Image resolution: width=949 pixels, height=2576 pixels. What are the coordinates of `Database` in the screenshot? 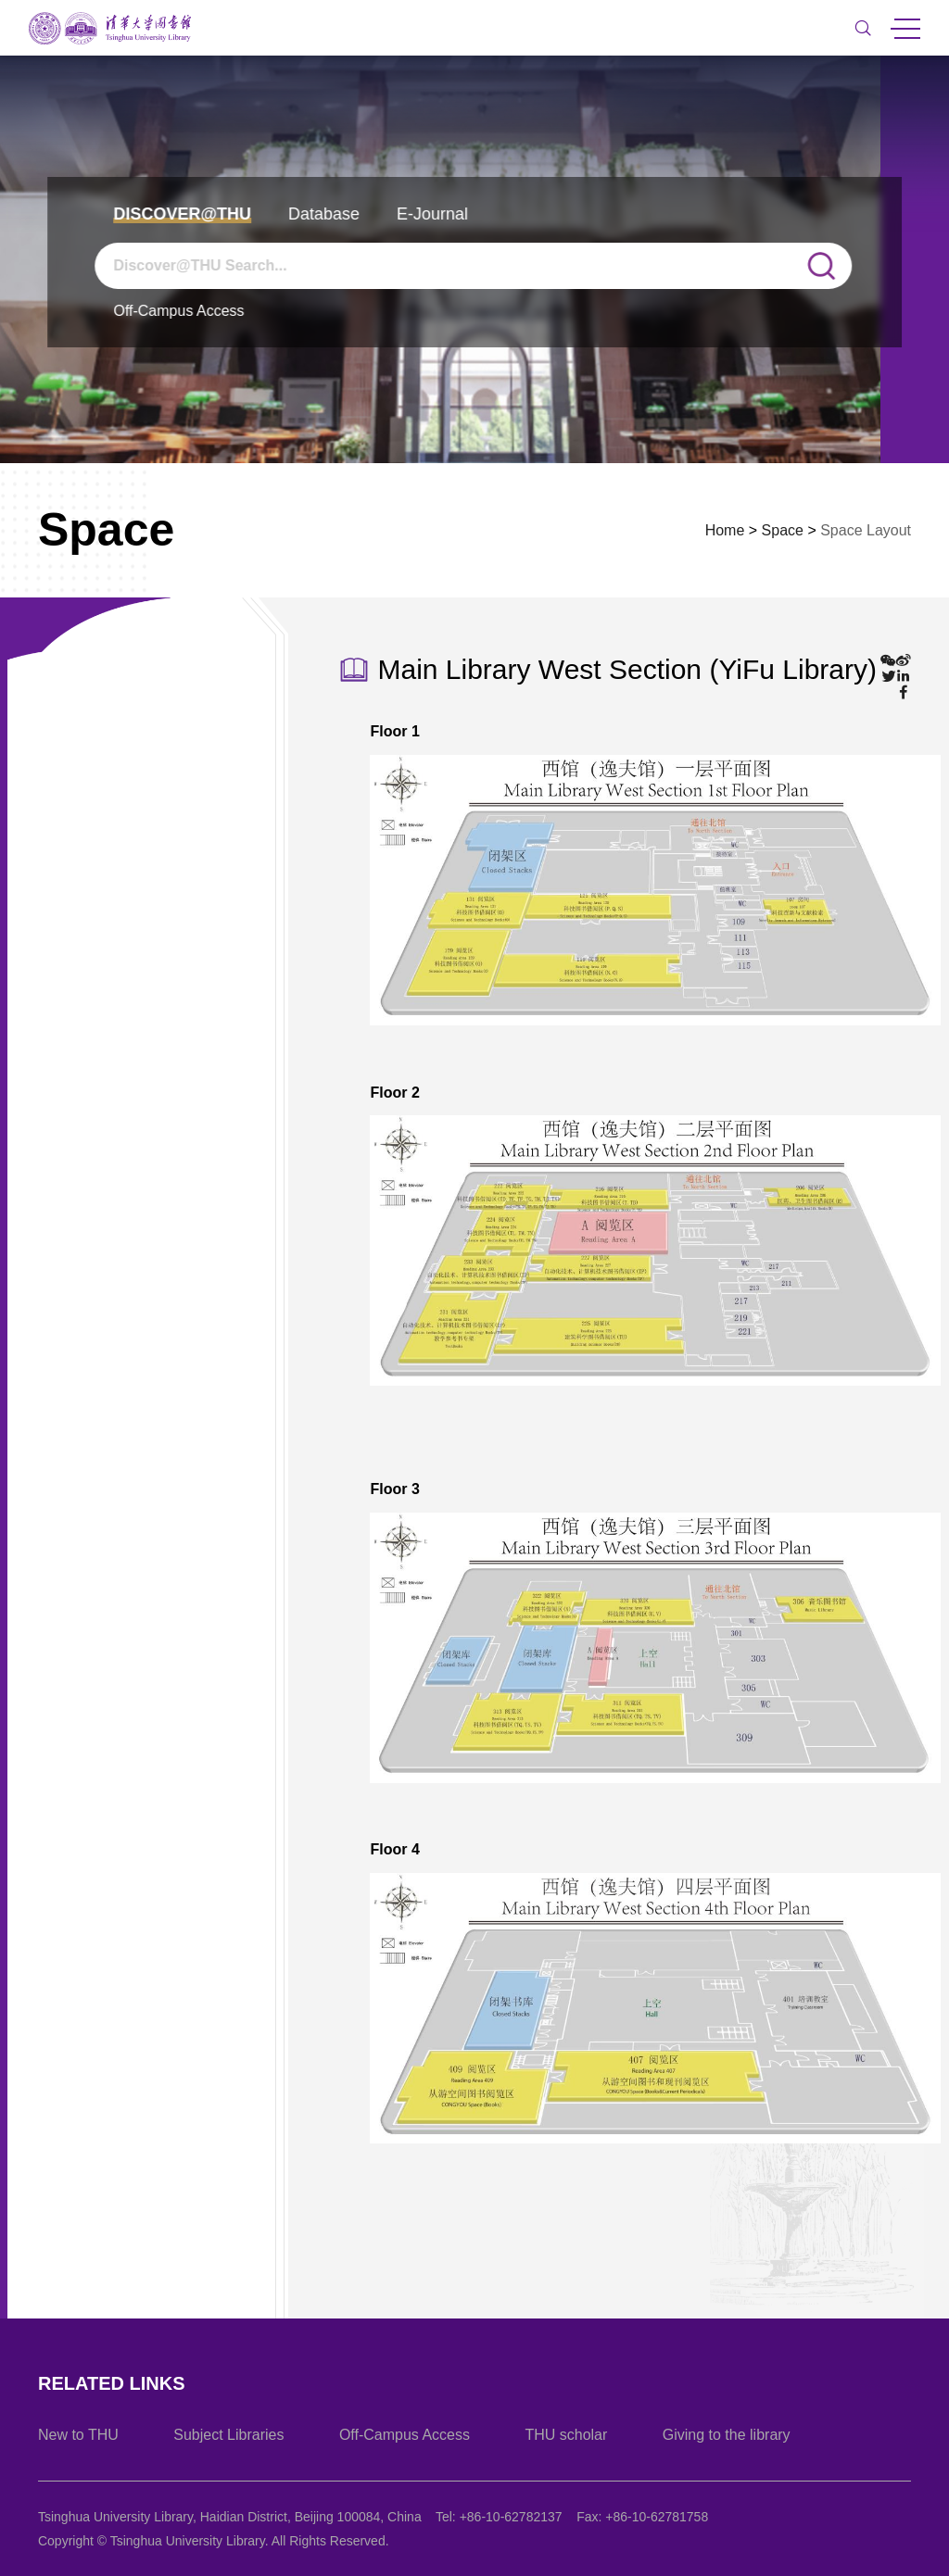 It's located at (324, 214).